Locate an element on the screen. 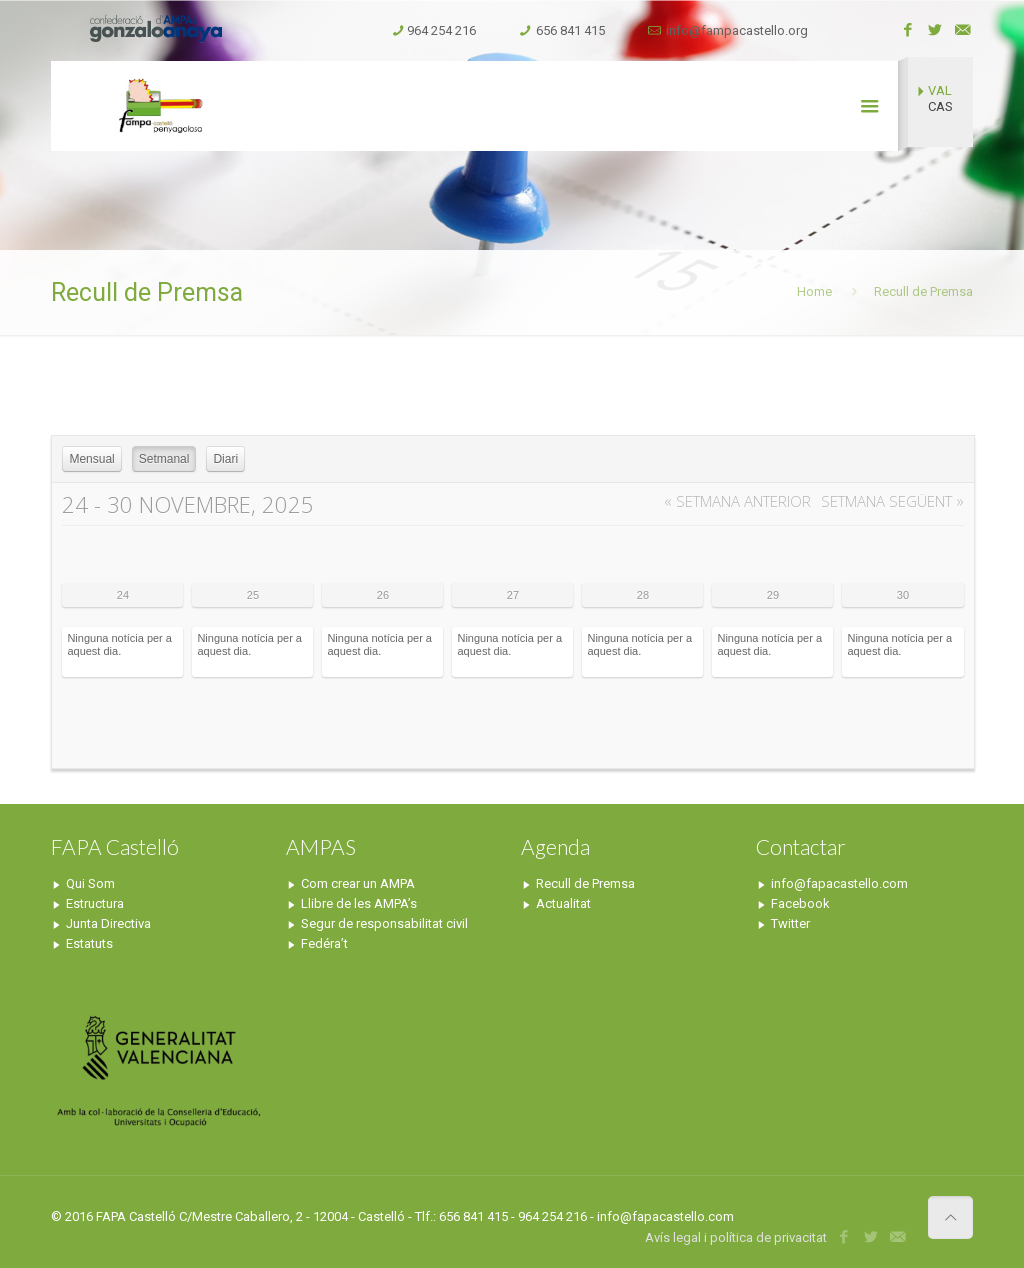  Llibre de les AMPA’s is located at coordinates (359, 903).